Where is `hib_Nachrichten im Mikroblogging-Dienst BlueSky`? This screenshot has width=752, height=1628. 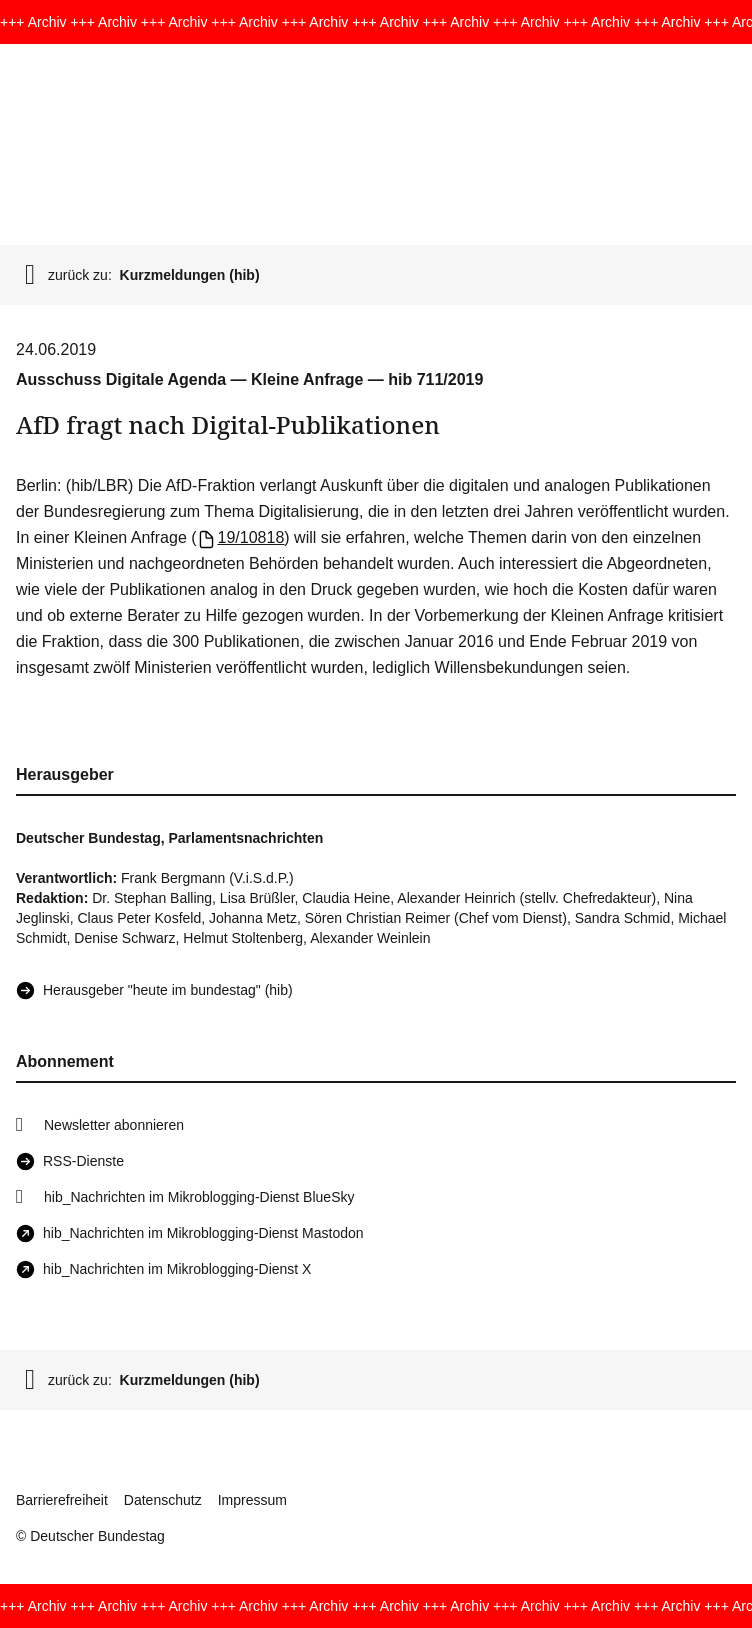
hib_Nachrichten im Mikroblogging-Dienst BlueSky is located at coordinates (199, 1197).